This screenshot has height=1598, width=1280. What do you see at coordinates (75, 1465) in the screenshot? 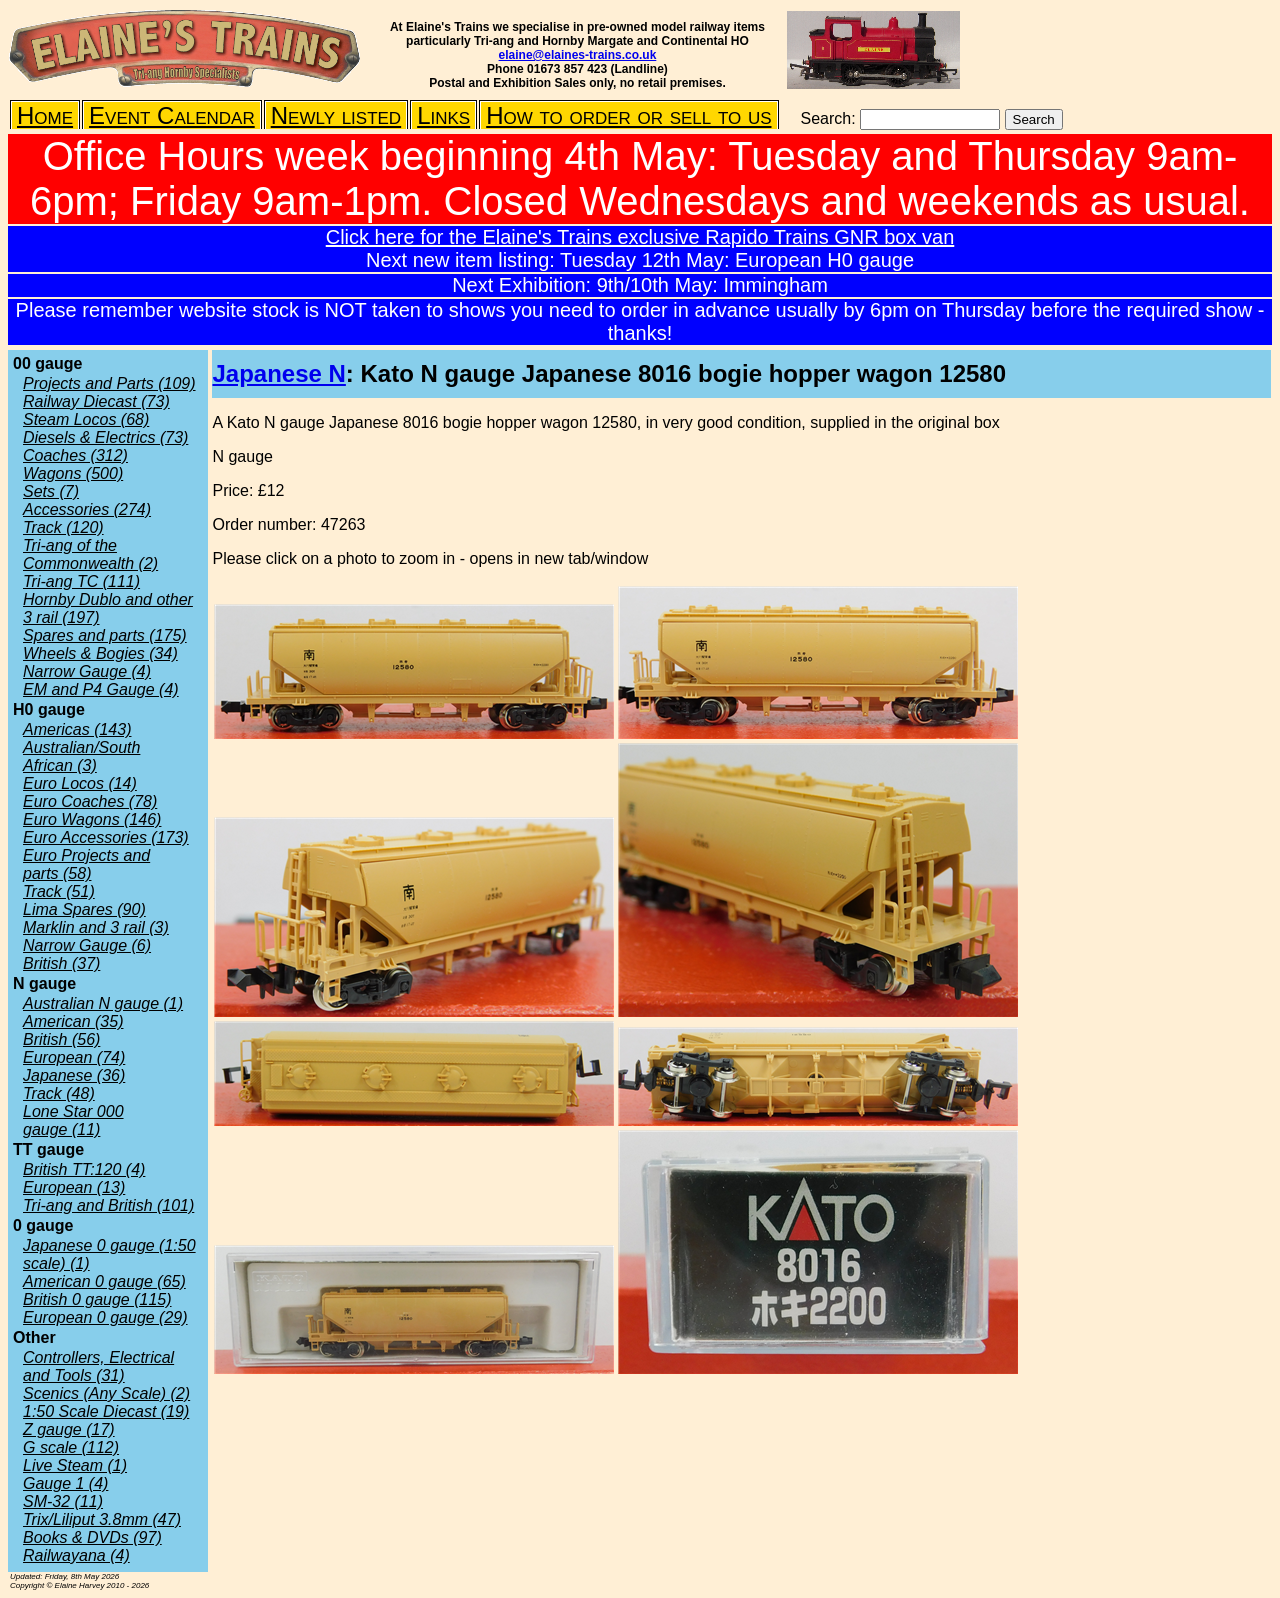
I see `Live Steam (1)` at bounding box center [75, 1465].